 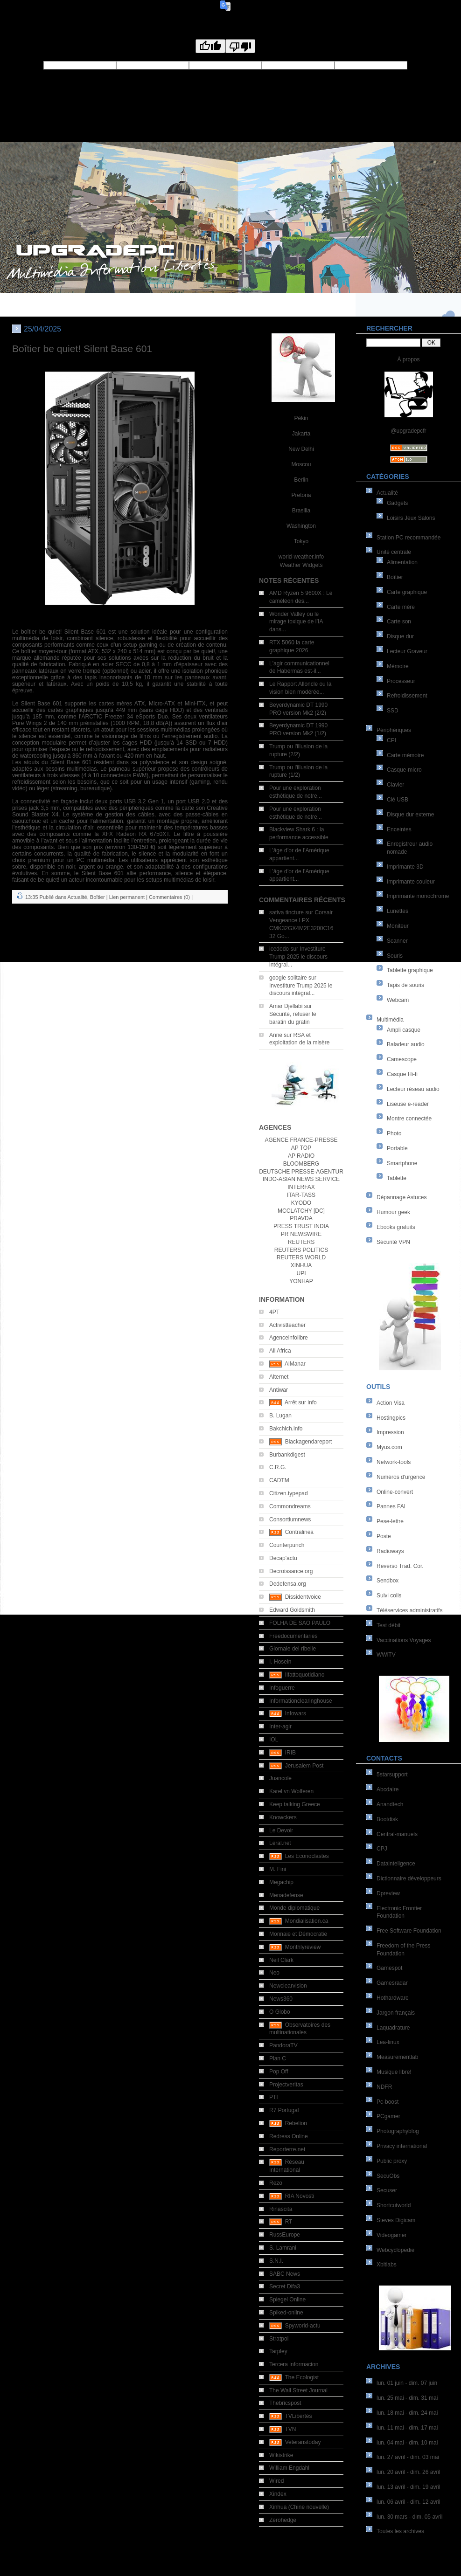 What do you see at coordinates (394, 730) in the screenshot?
I see `Périphériques` at bounding box center [394, 730].